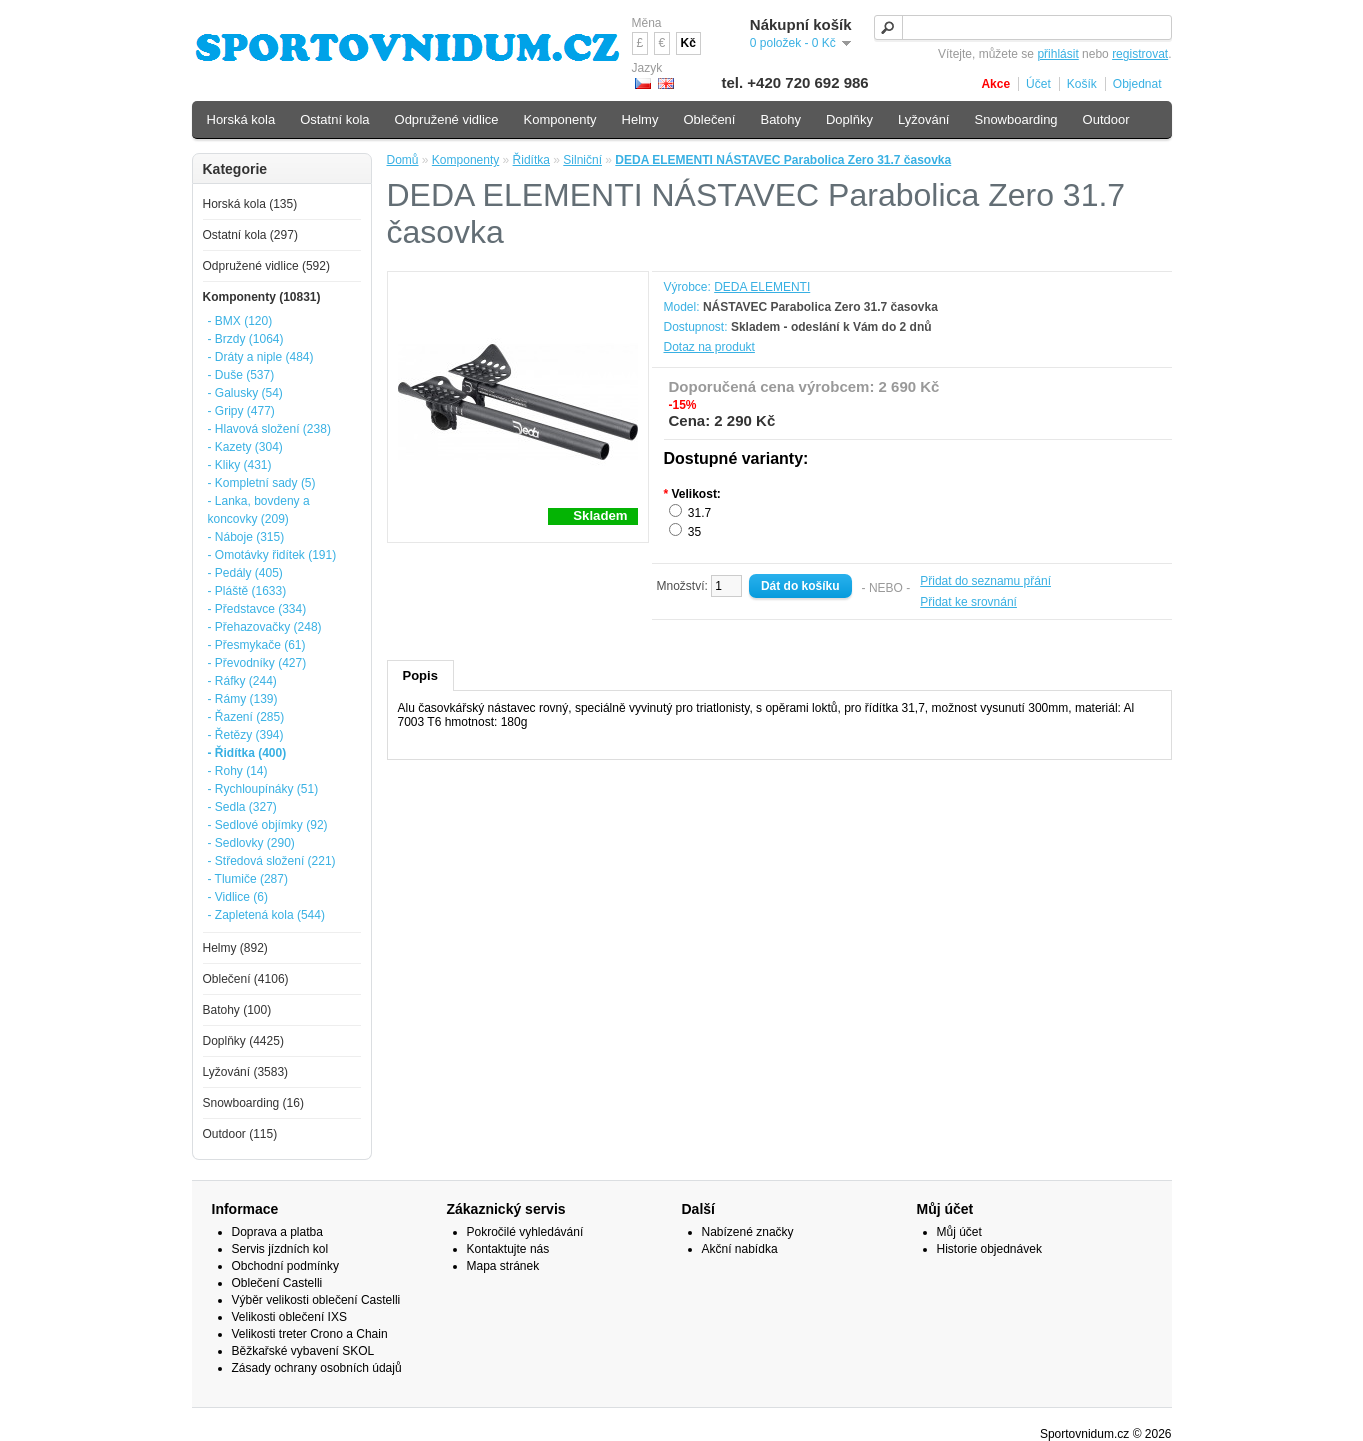 The height and width of the screenshot is (1441, 1363). Describe the element at coordinates (317, 1368) in the screenshot. I see `Zásady ochrany osobních údajů` at that location.